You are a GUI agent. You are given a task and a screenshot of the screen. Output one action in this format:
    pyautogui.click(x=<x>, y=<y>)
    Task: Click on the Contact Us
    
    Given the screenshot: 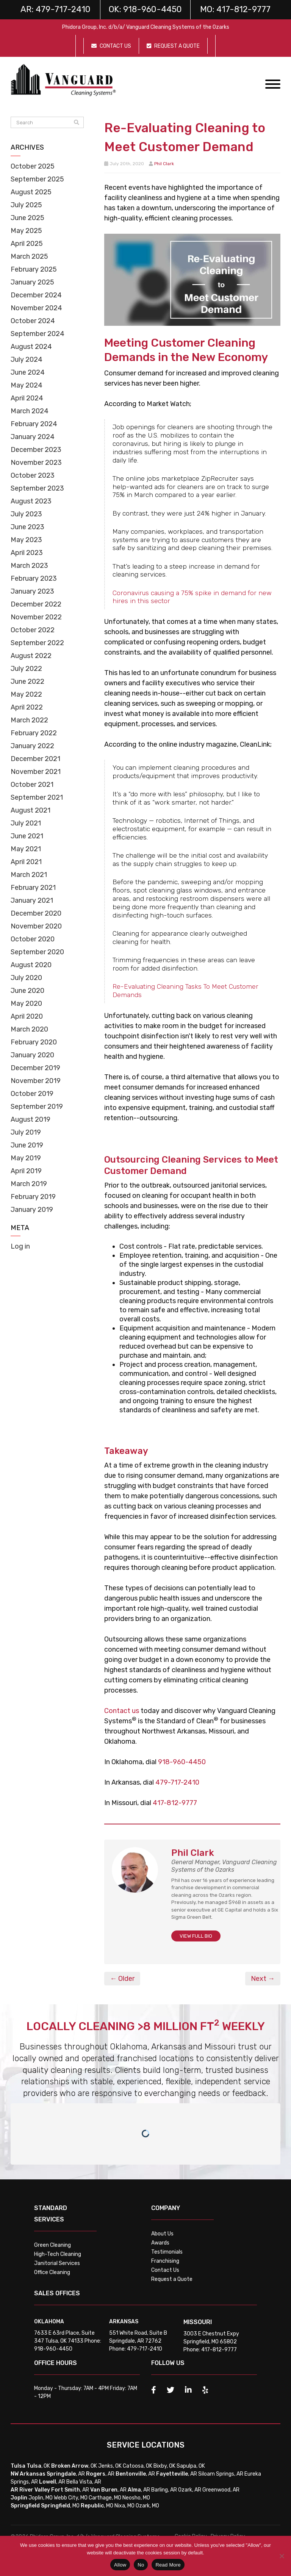 What is the action you would take?
    pyautogui.click(x=165, y=2270)
    